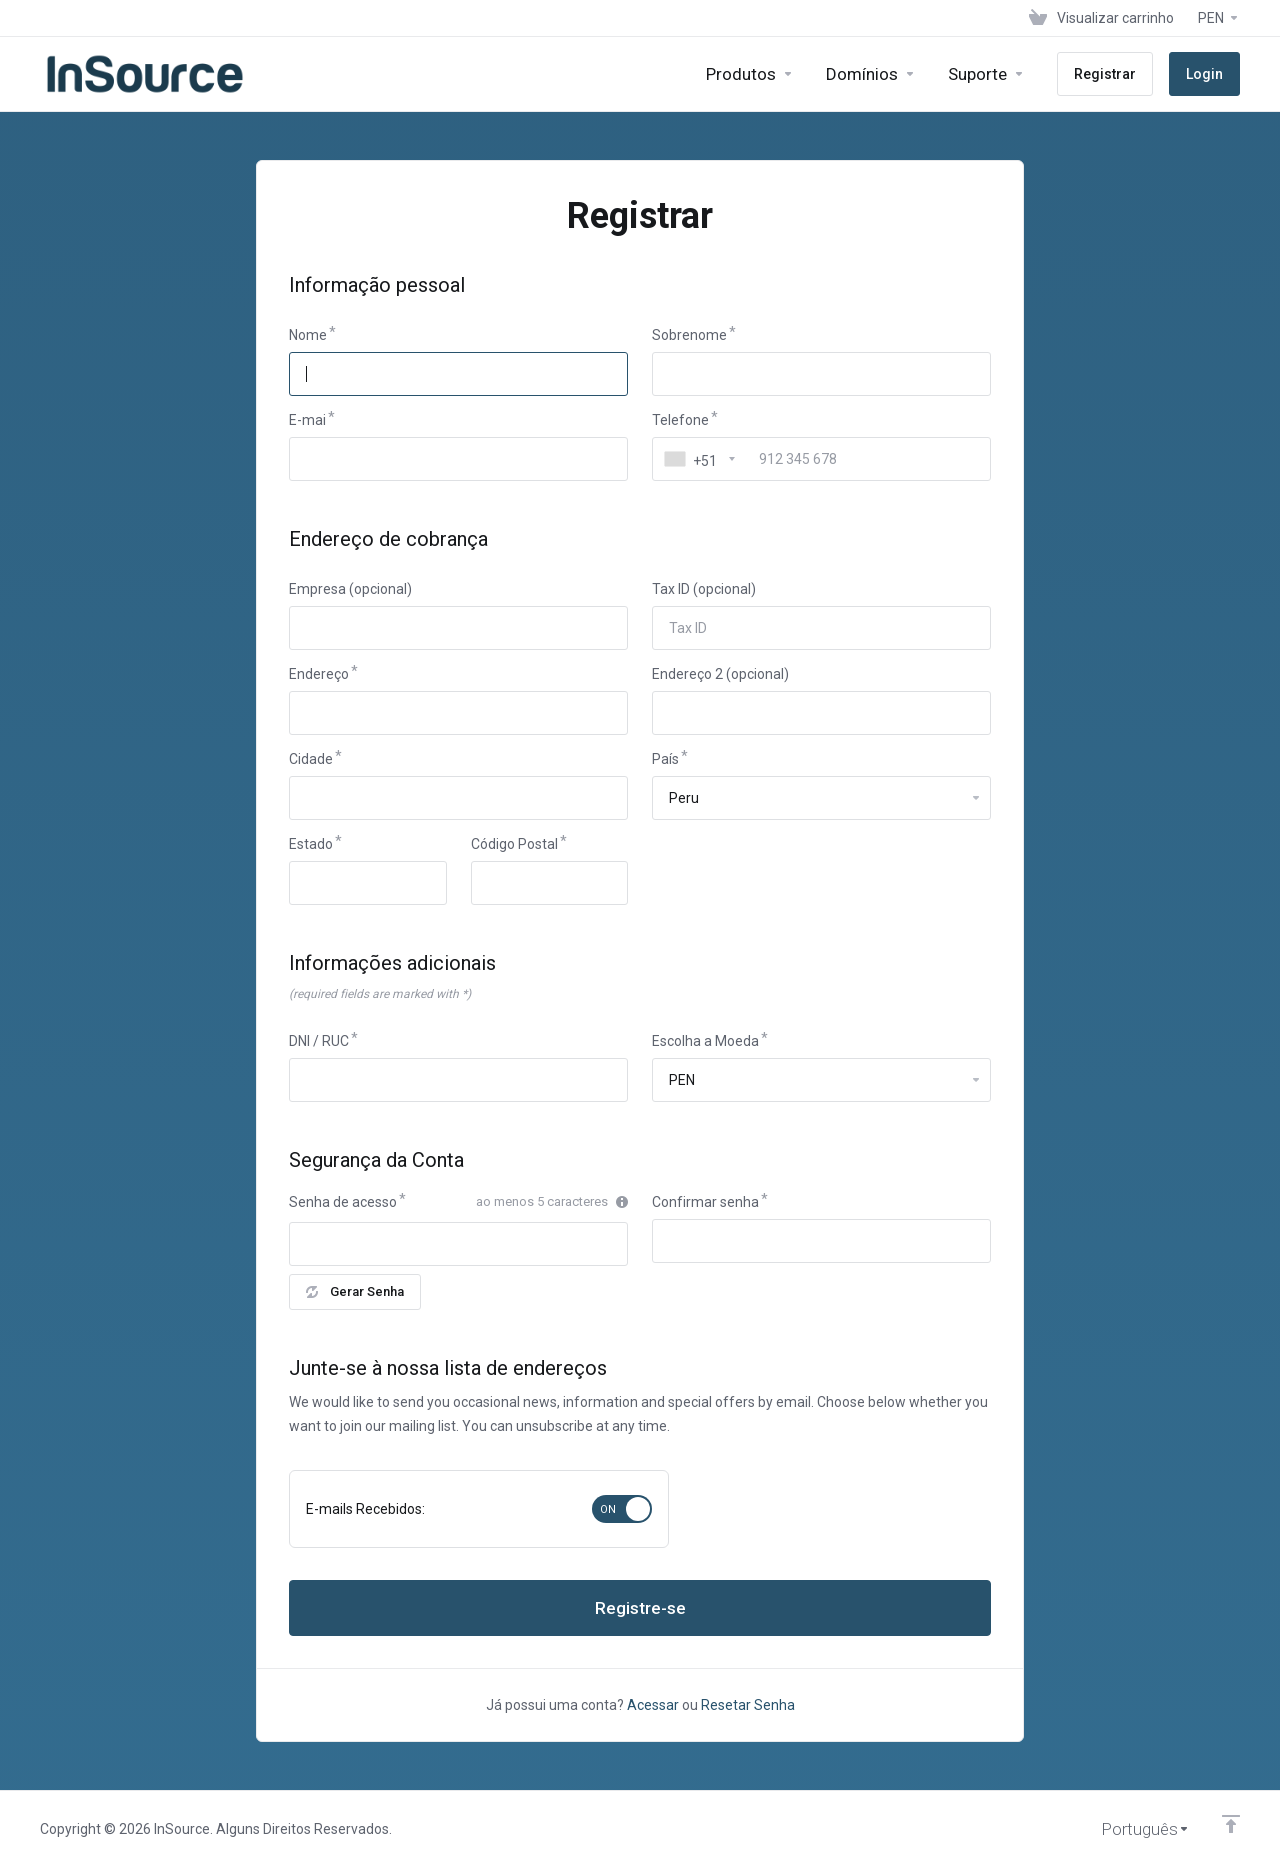 The height and width of the screenshot is (1867, 1280). What do you see at coordinates (343, 1202) in the screenshot?
I see `Senha de acesso` at bounding box center [343, 1202].